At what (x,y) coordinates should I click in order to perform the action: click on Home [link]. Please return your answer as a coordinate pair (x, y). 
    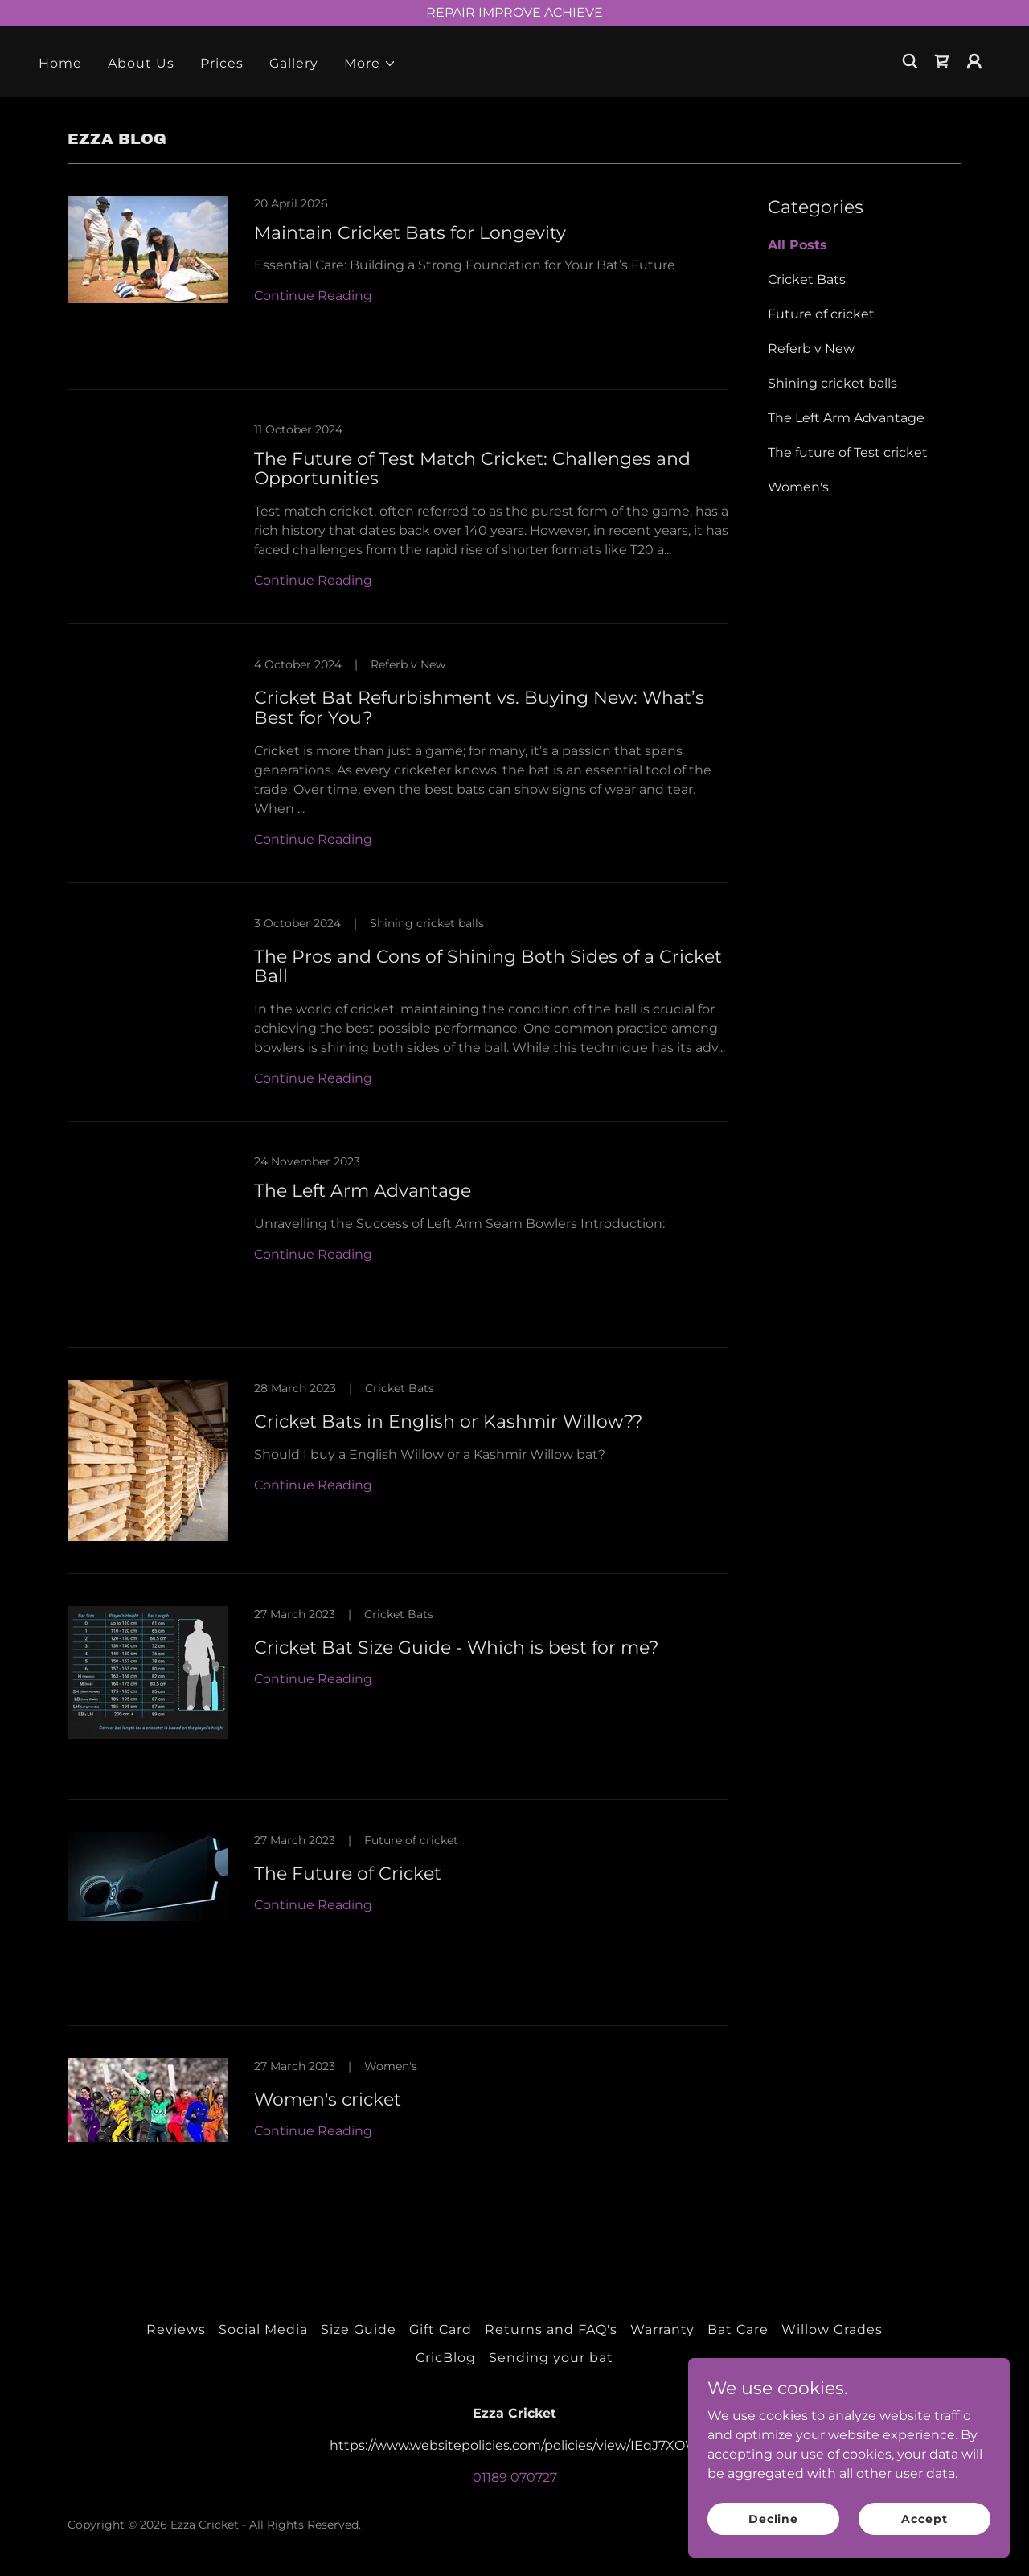
    Looking at the image, I should click on (60, 63).